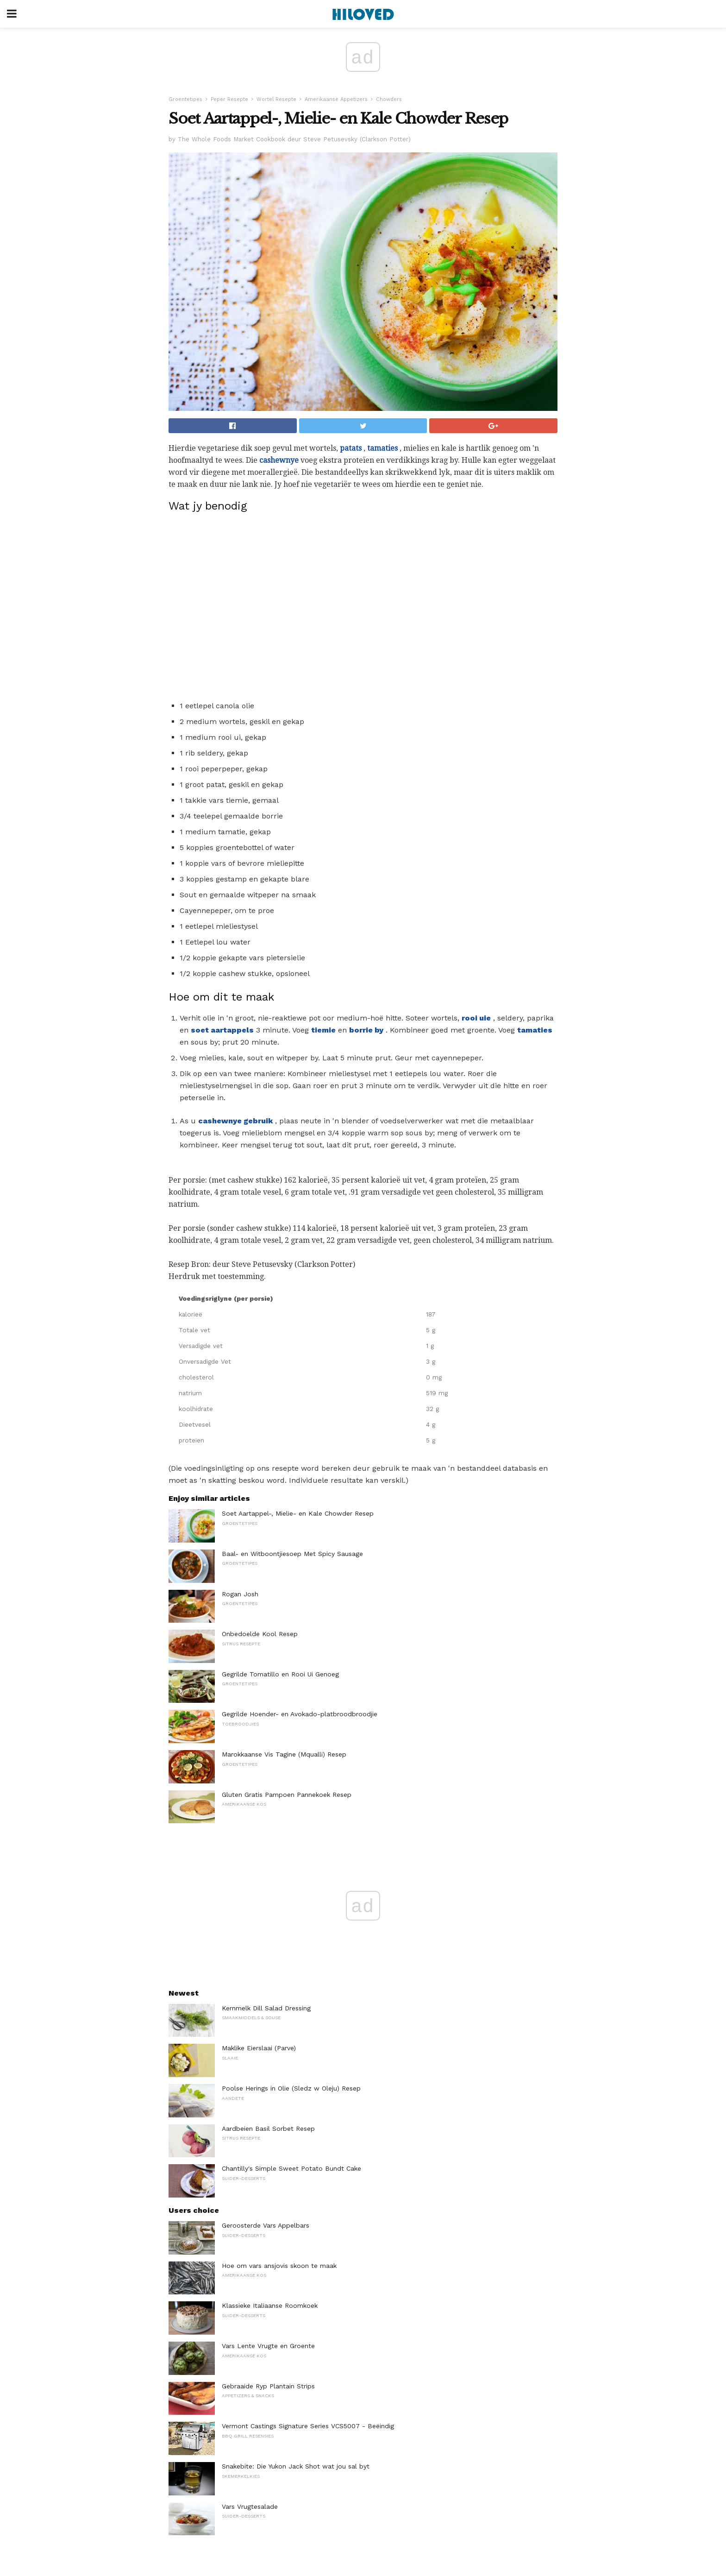  Describe the element at coordinates (250, 2506) in the screenshot. I see `Vars Vrugtesalade` at that location.